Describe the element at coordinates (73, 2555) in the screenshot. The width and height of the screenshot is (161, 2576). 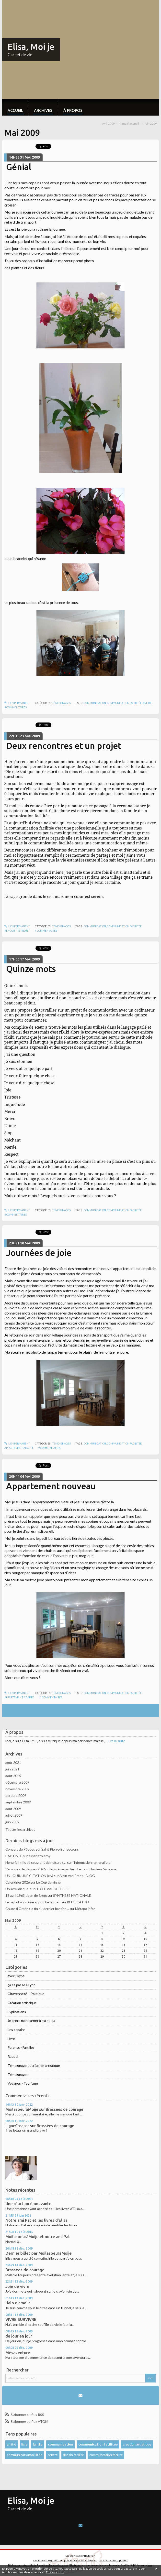
I see `Créer un blog` at that location.